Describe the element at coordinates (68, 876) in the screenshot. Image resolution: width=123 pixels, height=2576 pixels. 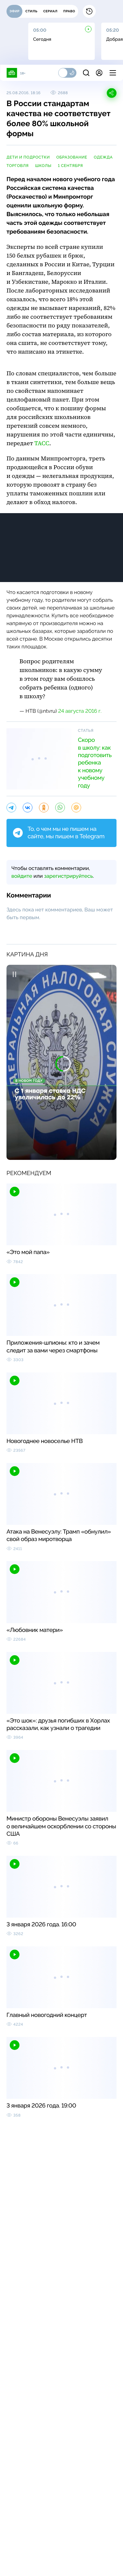
I see `зарегистрируйтесь` at that location.